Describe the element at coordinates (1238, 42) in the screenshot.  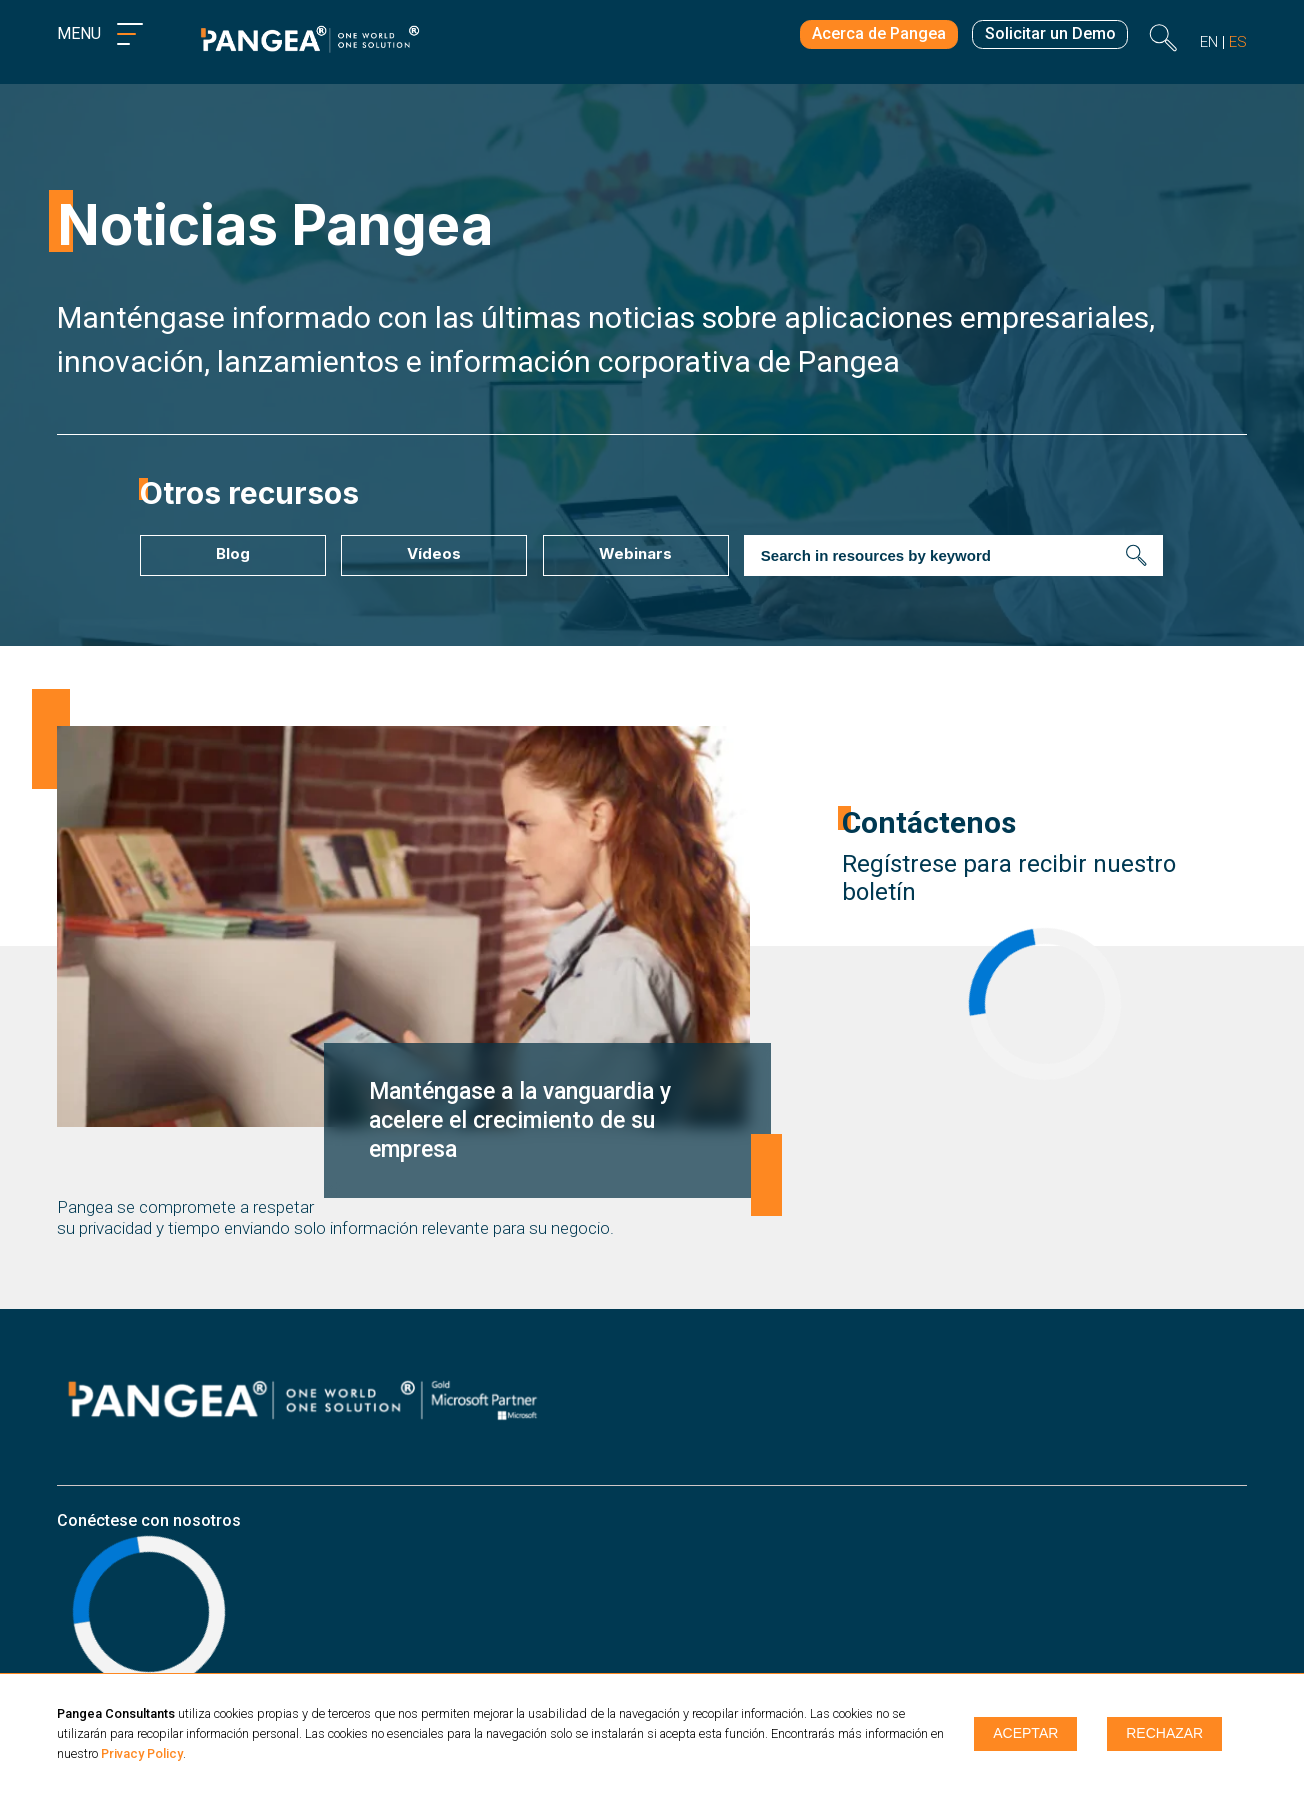
I see `es` at that location.